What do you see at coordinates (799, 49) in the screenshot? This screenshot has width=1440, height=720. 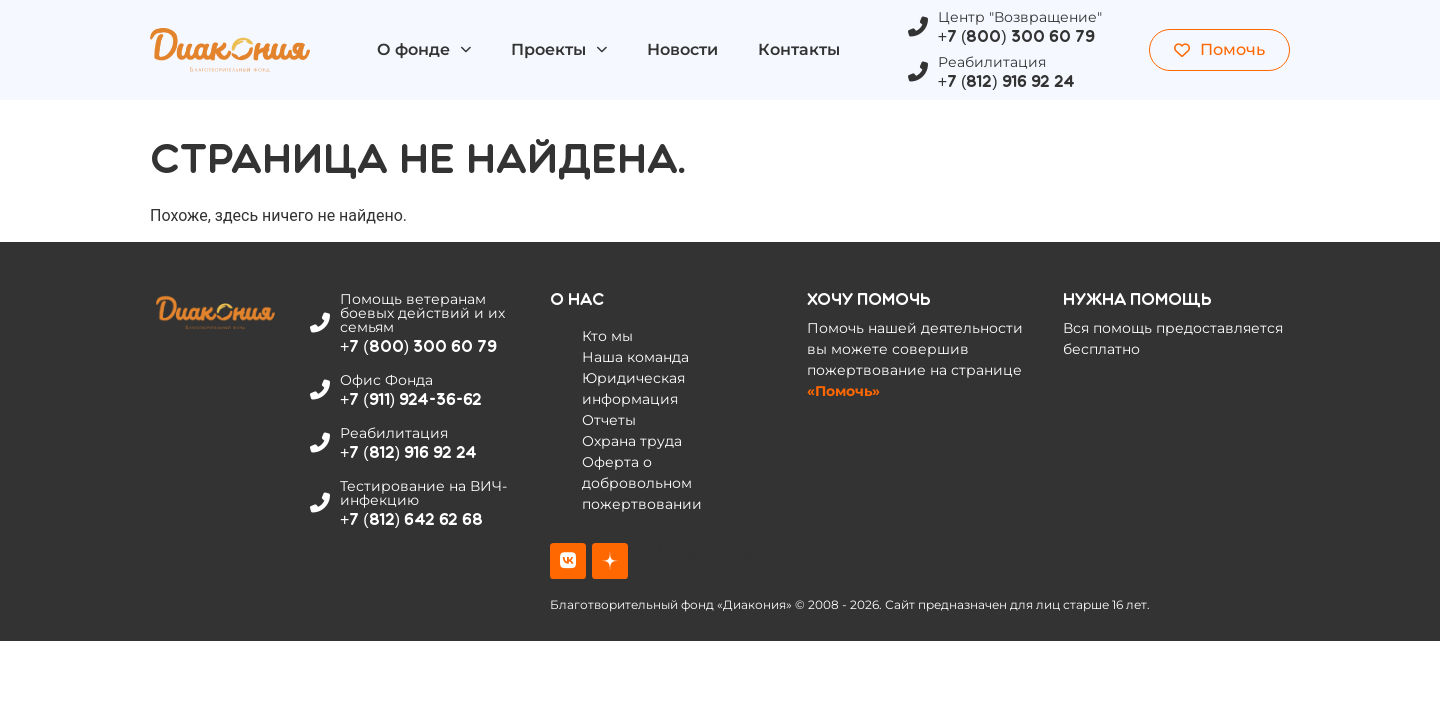 I see `Контакты` at bounding box center [799, 49].